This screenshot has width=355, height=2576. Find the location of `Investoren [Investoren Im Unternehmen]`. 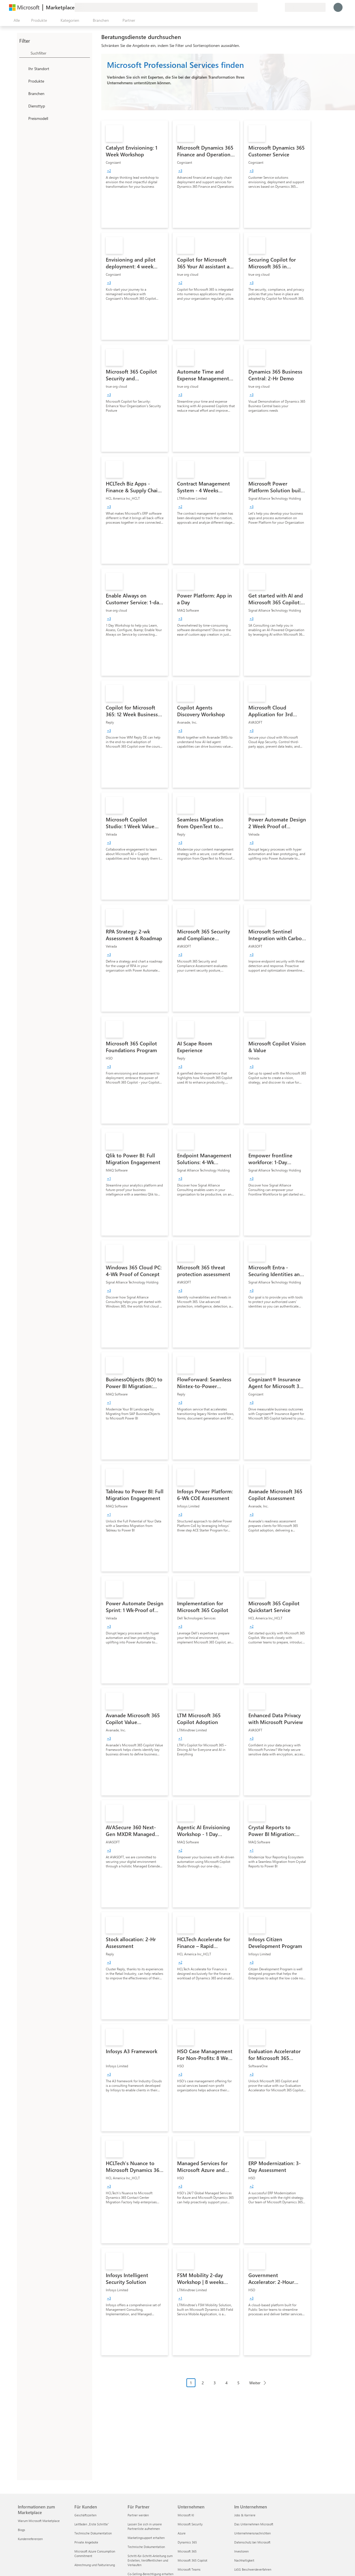

Investoren [Investoren Im Unternehmen] is located at coordinates (241, 2551).